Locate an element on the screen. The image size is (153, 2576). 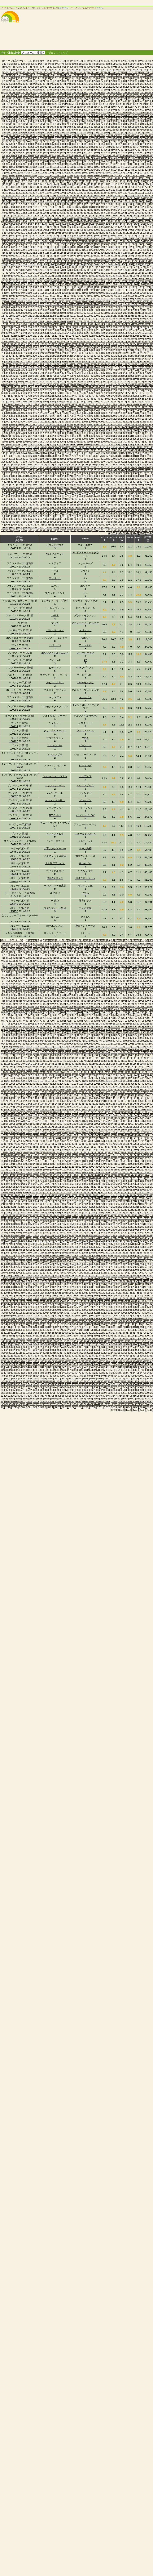
[268] is located at coordinates (31, 86).